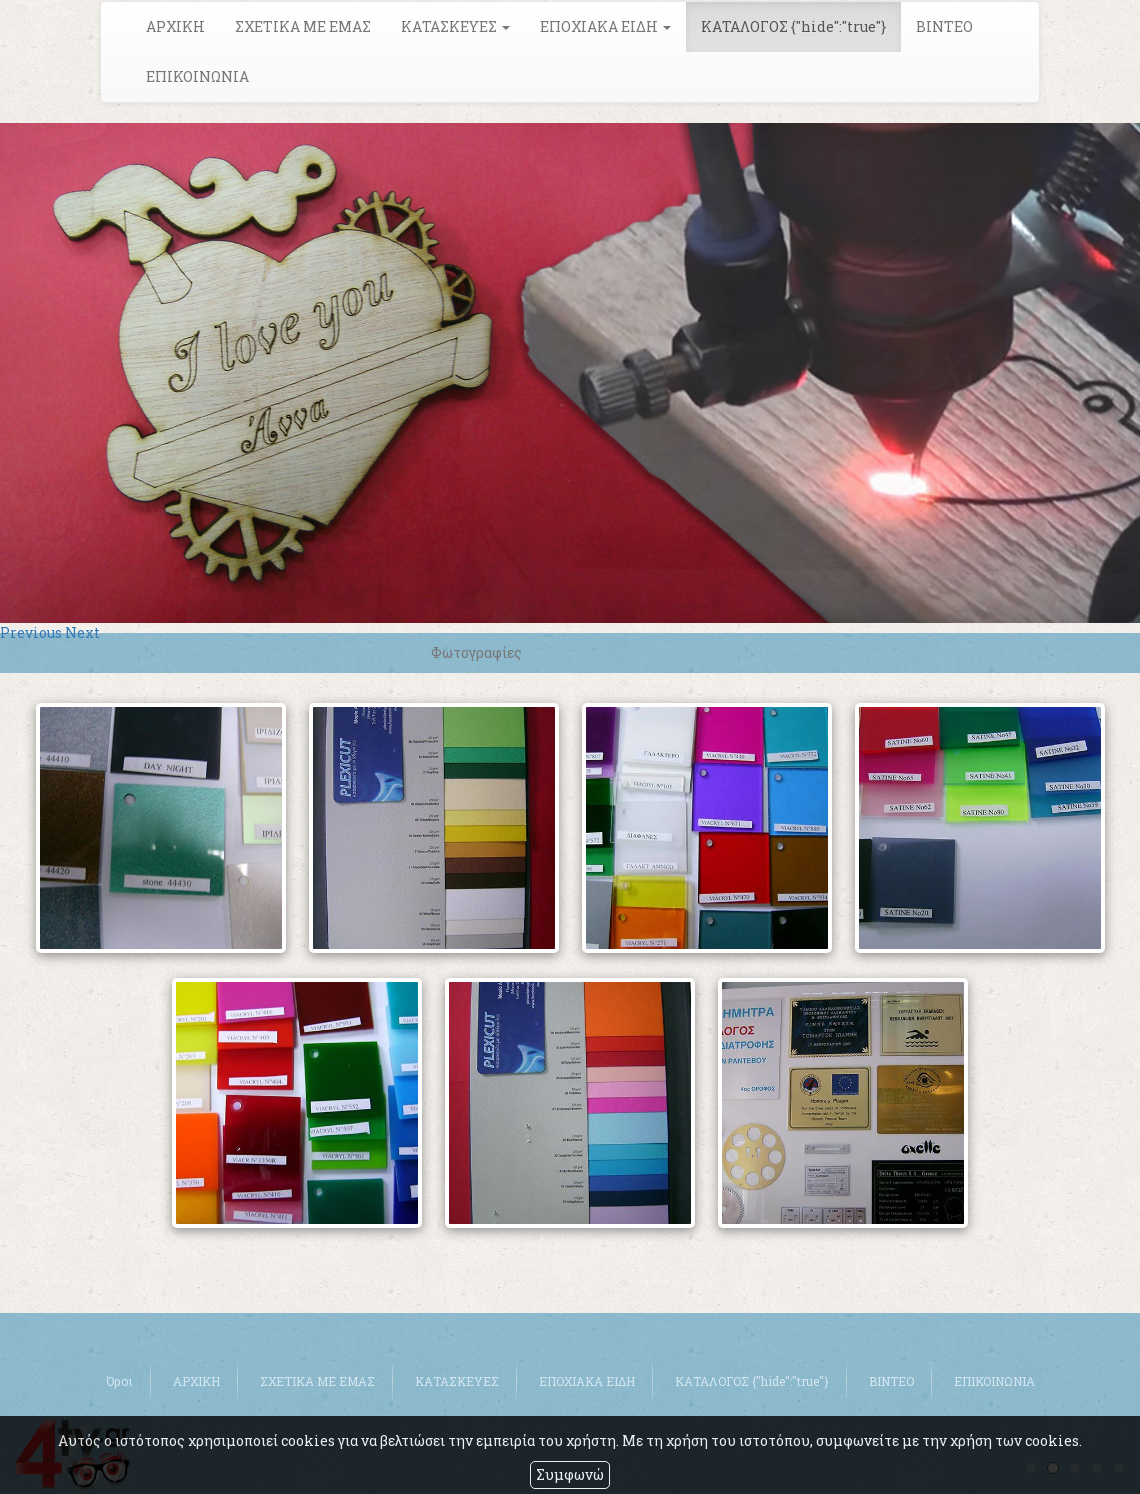  What do you see at coordinates (303, 26) in the screenshot?
I see `ΣΧΕΤΙΚΑ ΜΕ ΕΜΑΣ` at bounding box center [303, 26].